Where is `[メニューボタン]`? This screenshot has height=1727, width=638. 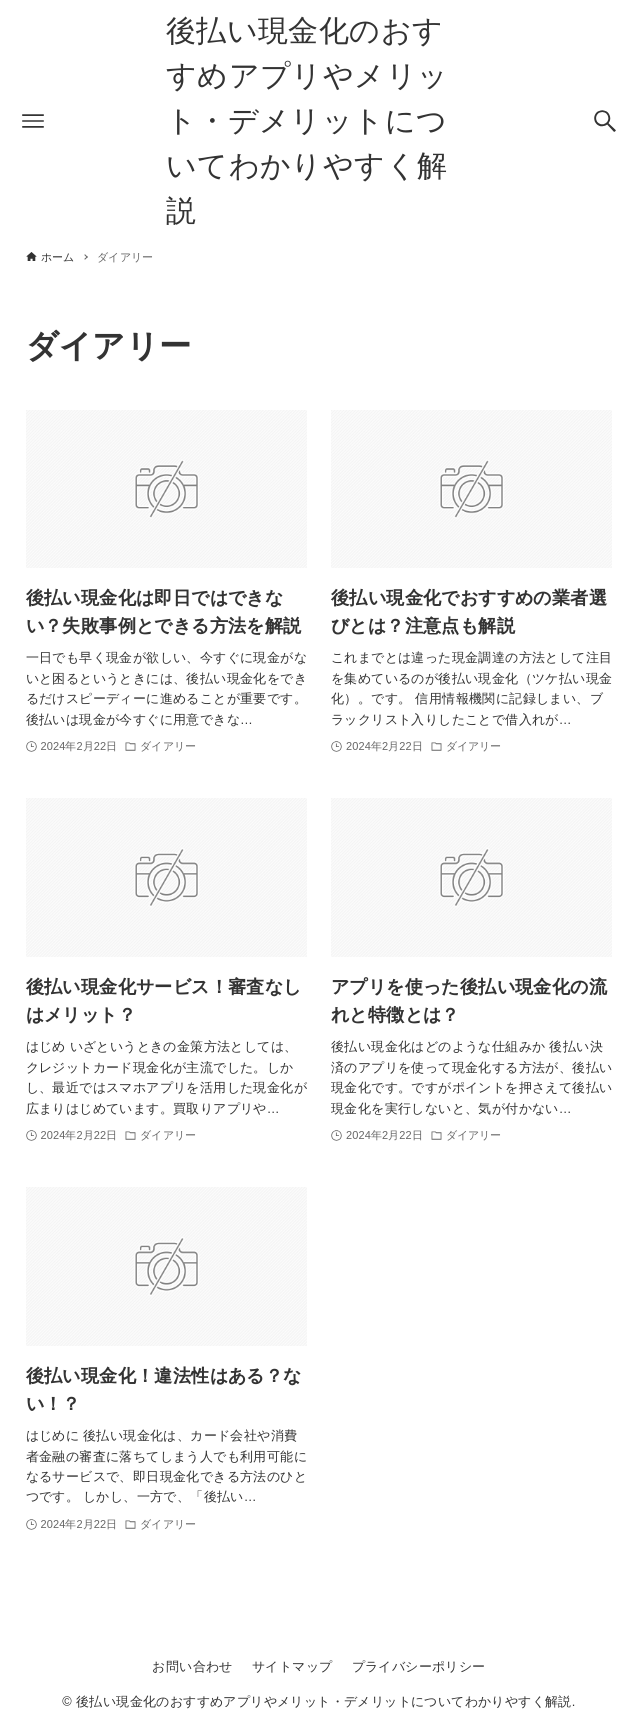
[メニューボタン] is located at coordinates (33, 121).